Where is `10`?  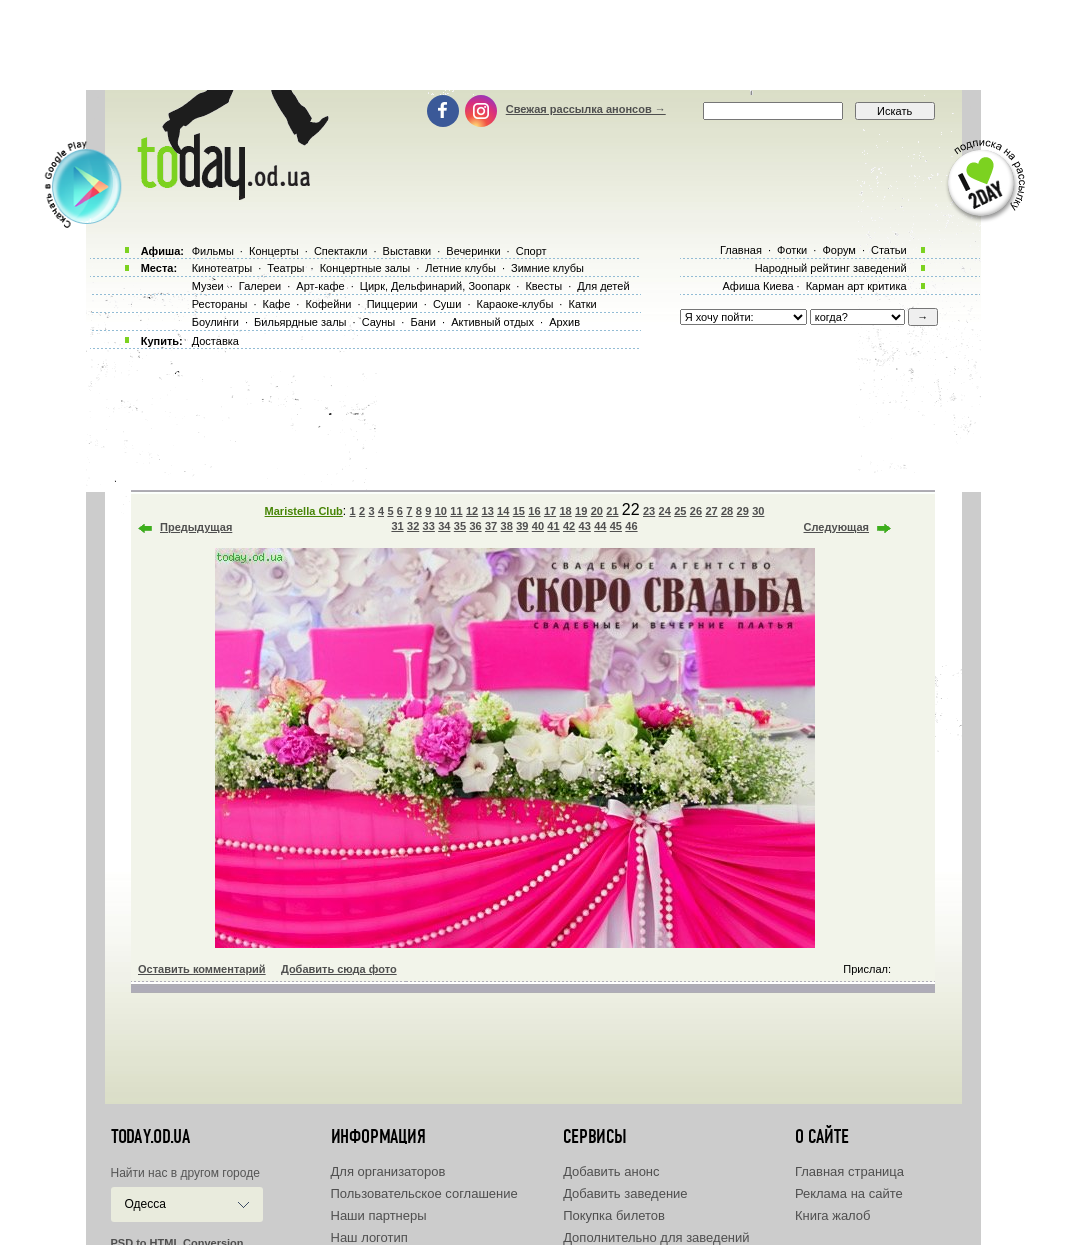
10 is located at coordinates (441, 511).